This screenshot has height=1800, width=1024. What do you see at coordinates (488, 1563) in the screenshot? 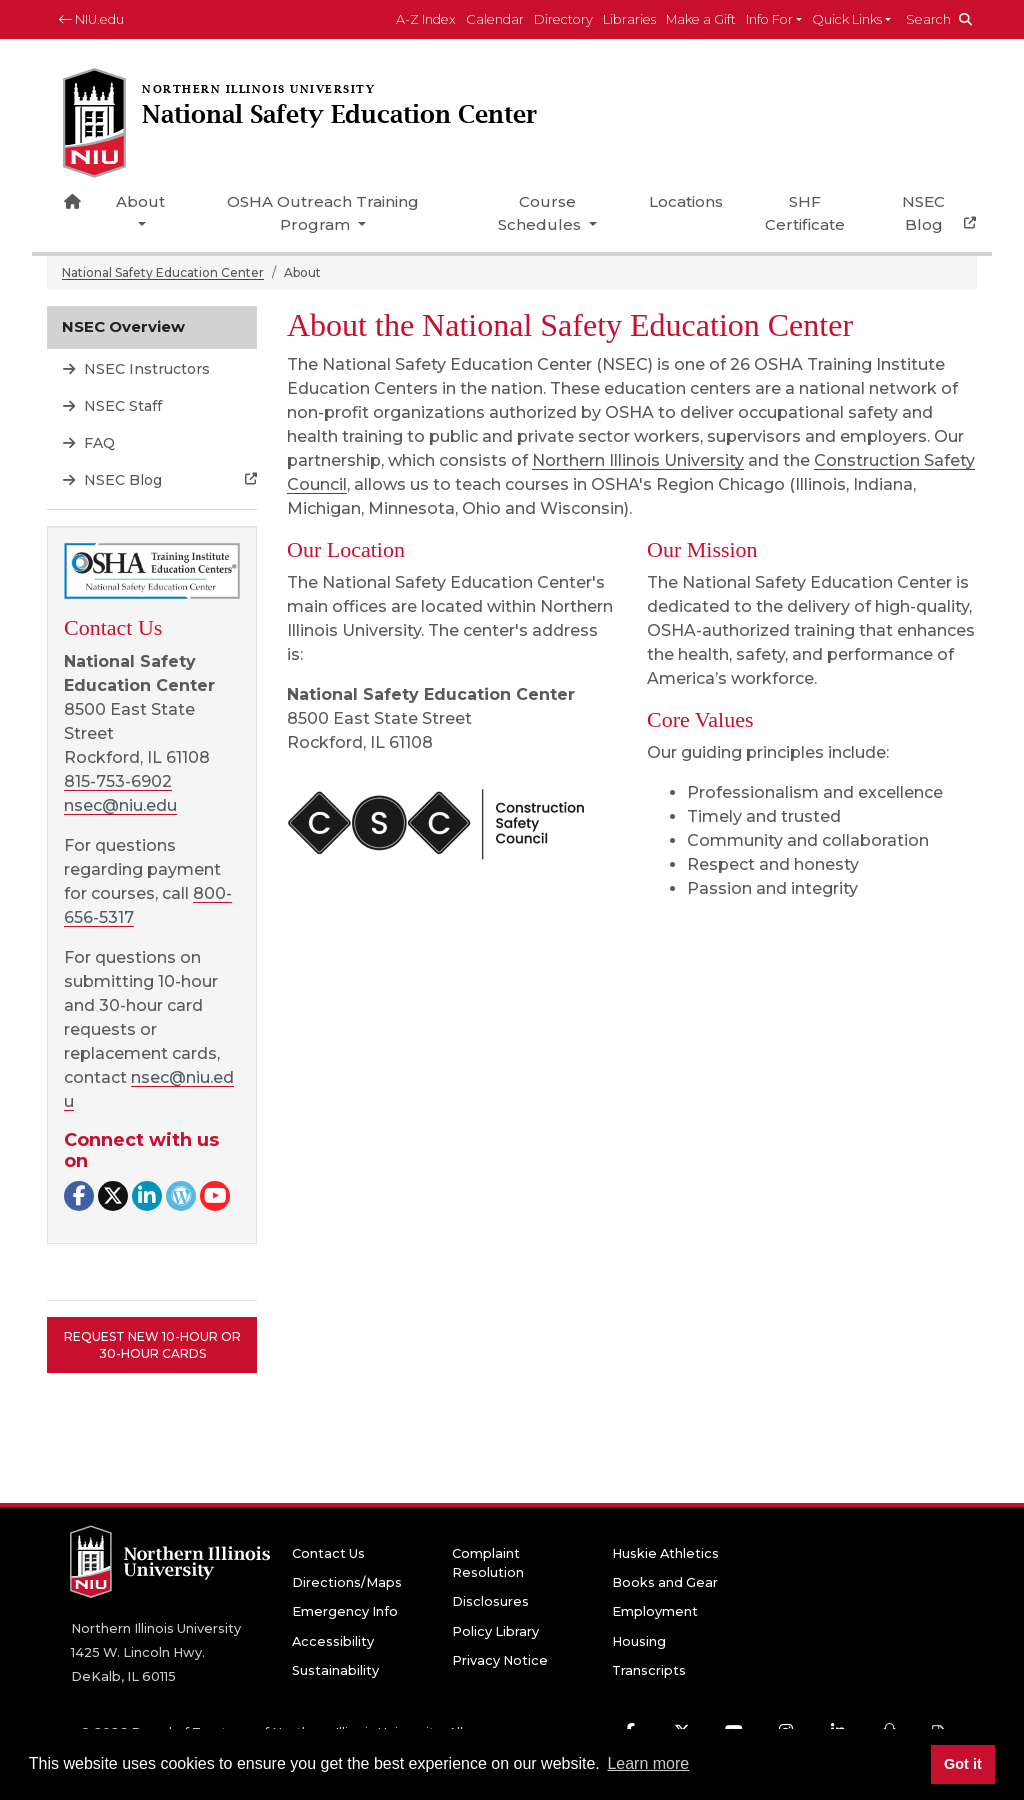
I see `Complaint Resolution` at bounding box center [488, 1563].